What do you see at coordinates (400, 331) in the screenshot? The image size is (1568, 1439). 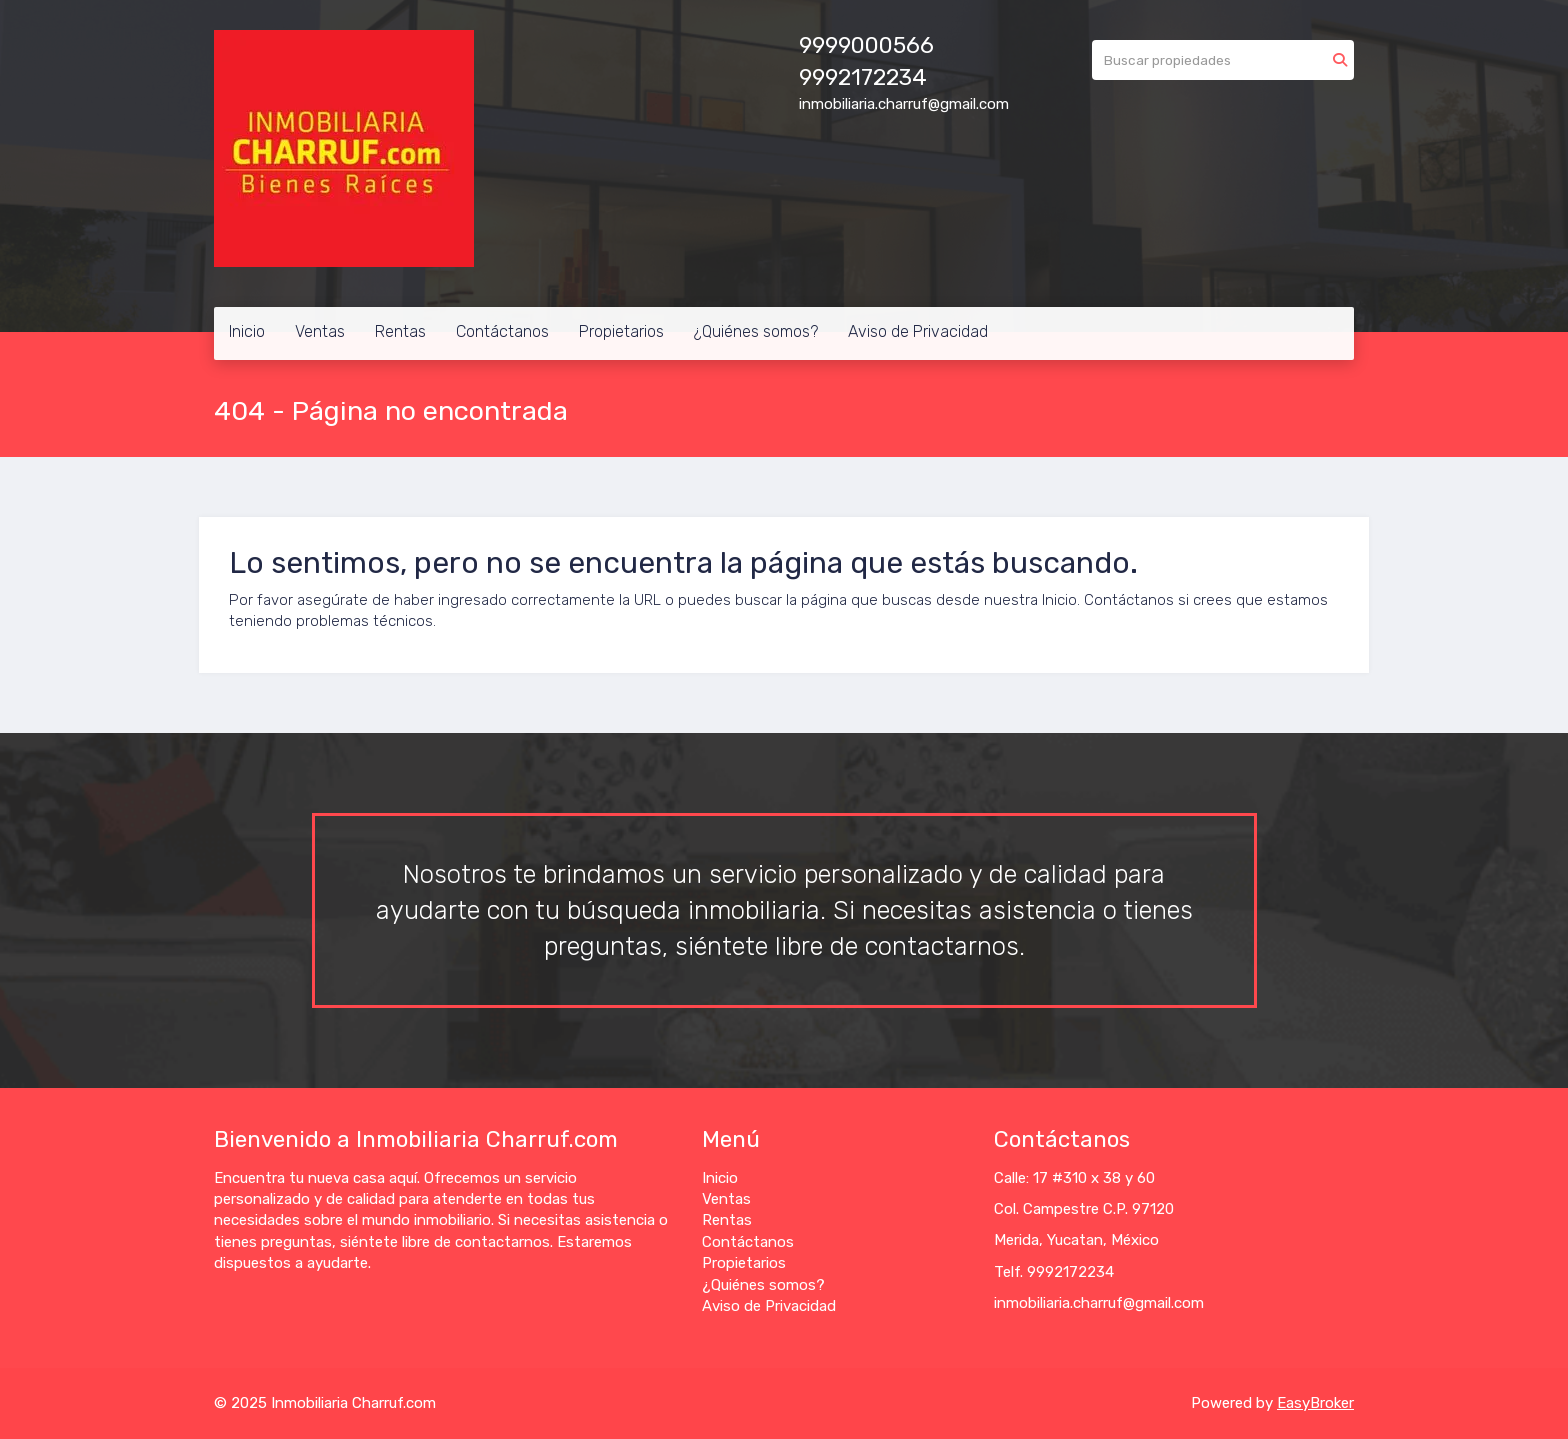 I see `Rentas` at bounding box center [400, 331].